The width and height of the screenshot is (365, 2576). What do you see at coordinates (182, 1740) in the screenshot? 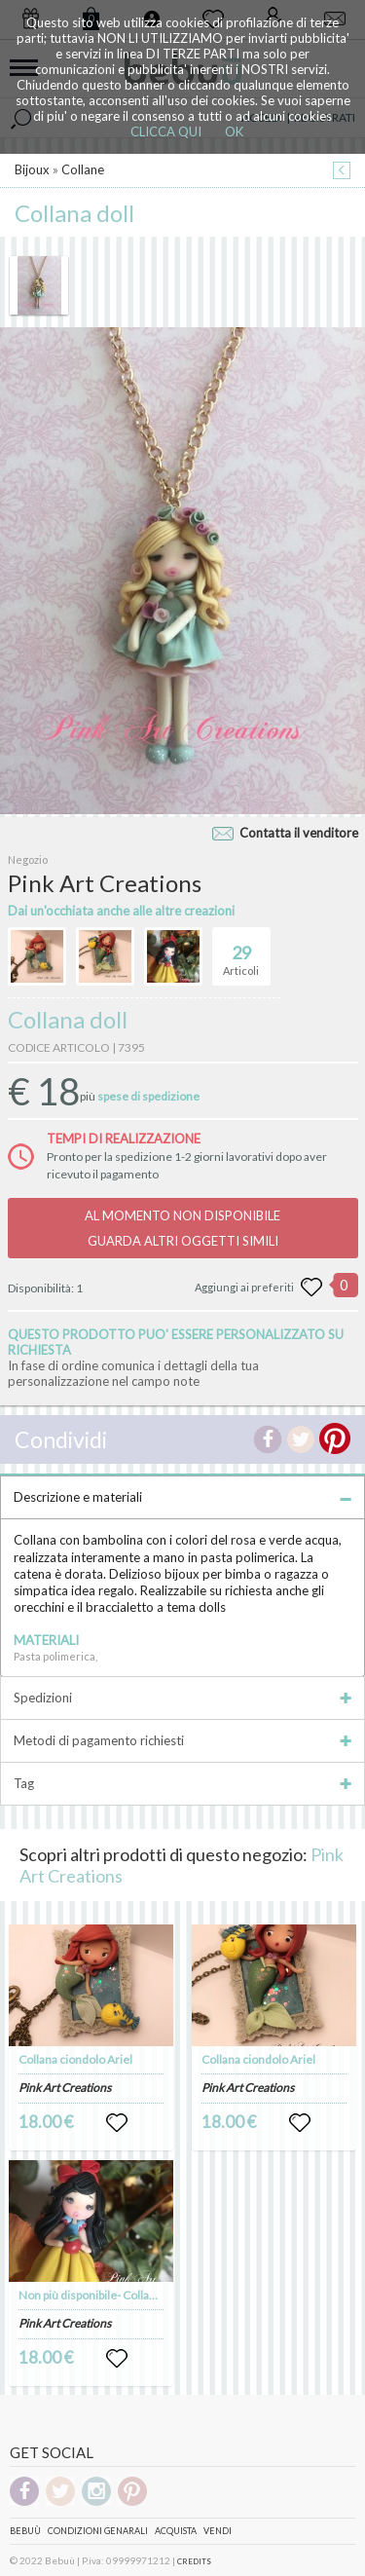
I see `Metodi di pagamento richiesti [tab]` at bounding box center [182, 1740].